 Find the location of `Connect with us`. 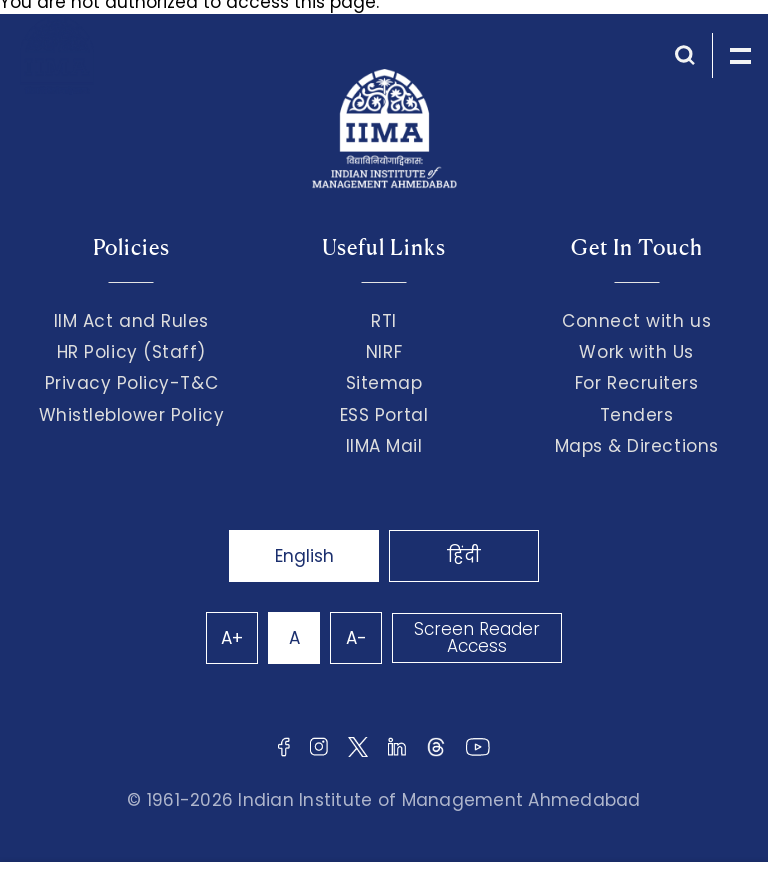

Connect with us is located at coordinates (636, 321).